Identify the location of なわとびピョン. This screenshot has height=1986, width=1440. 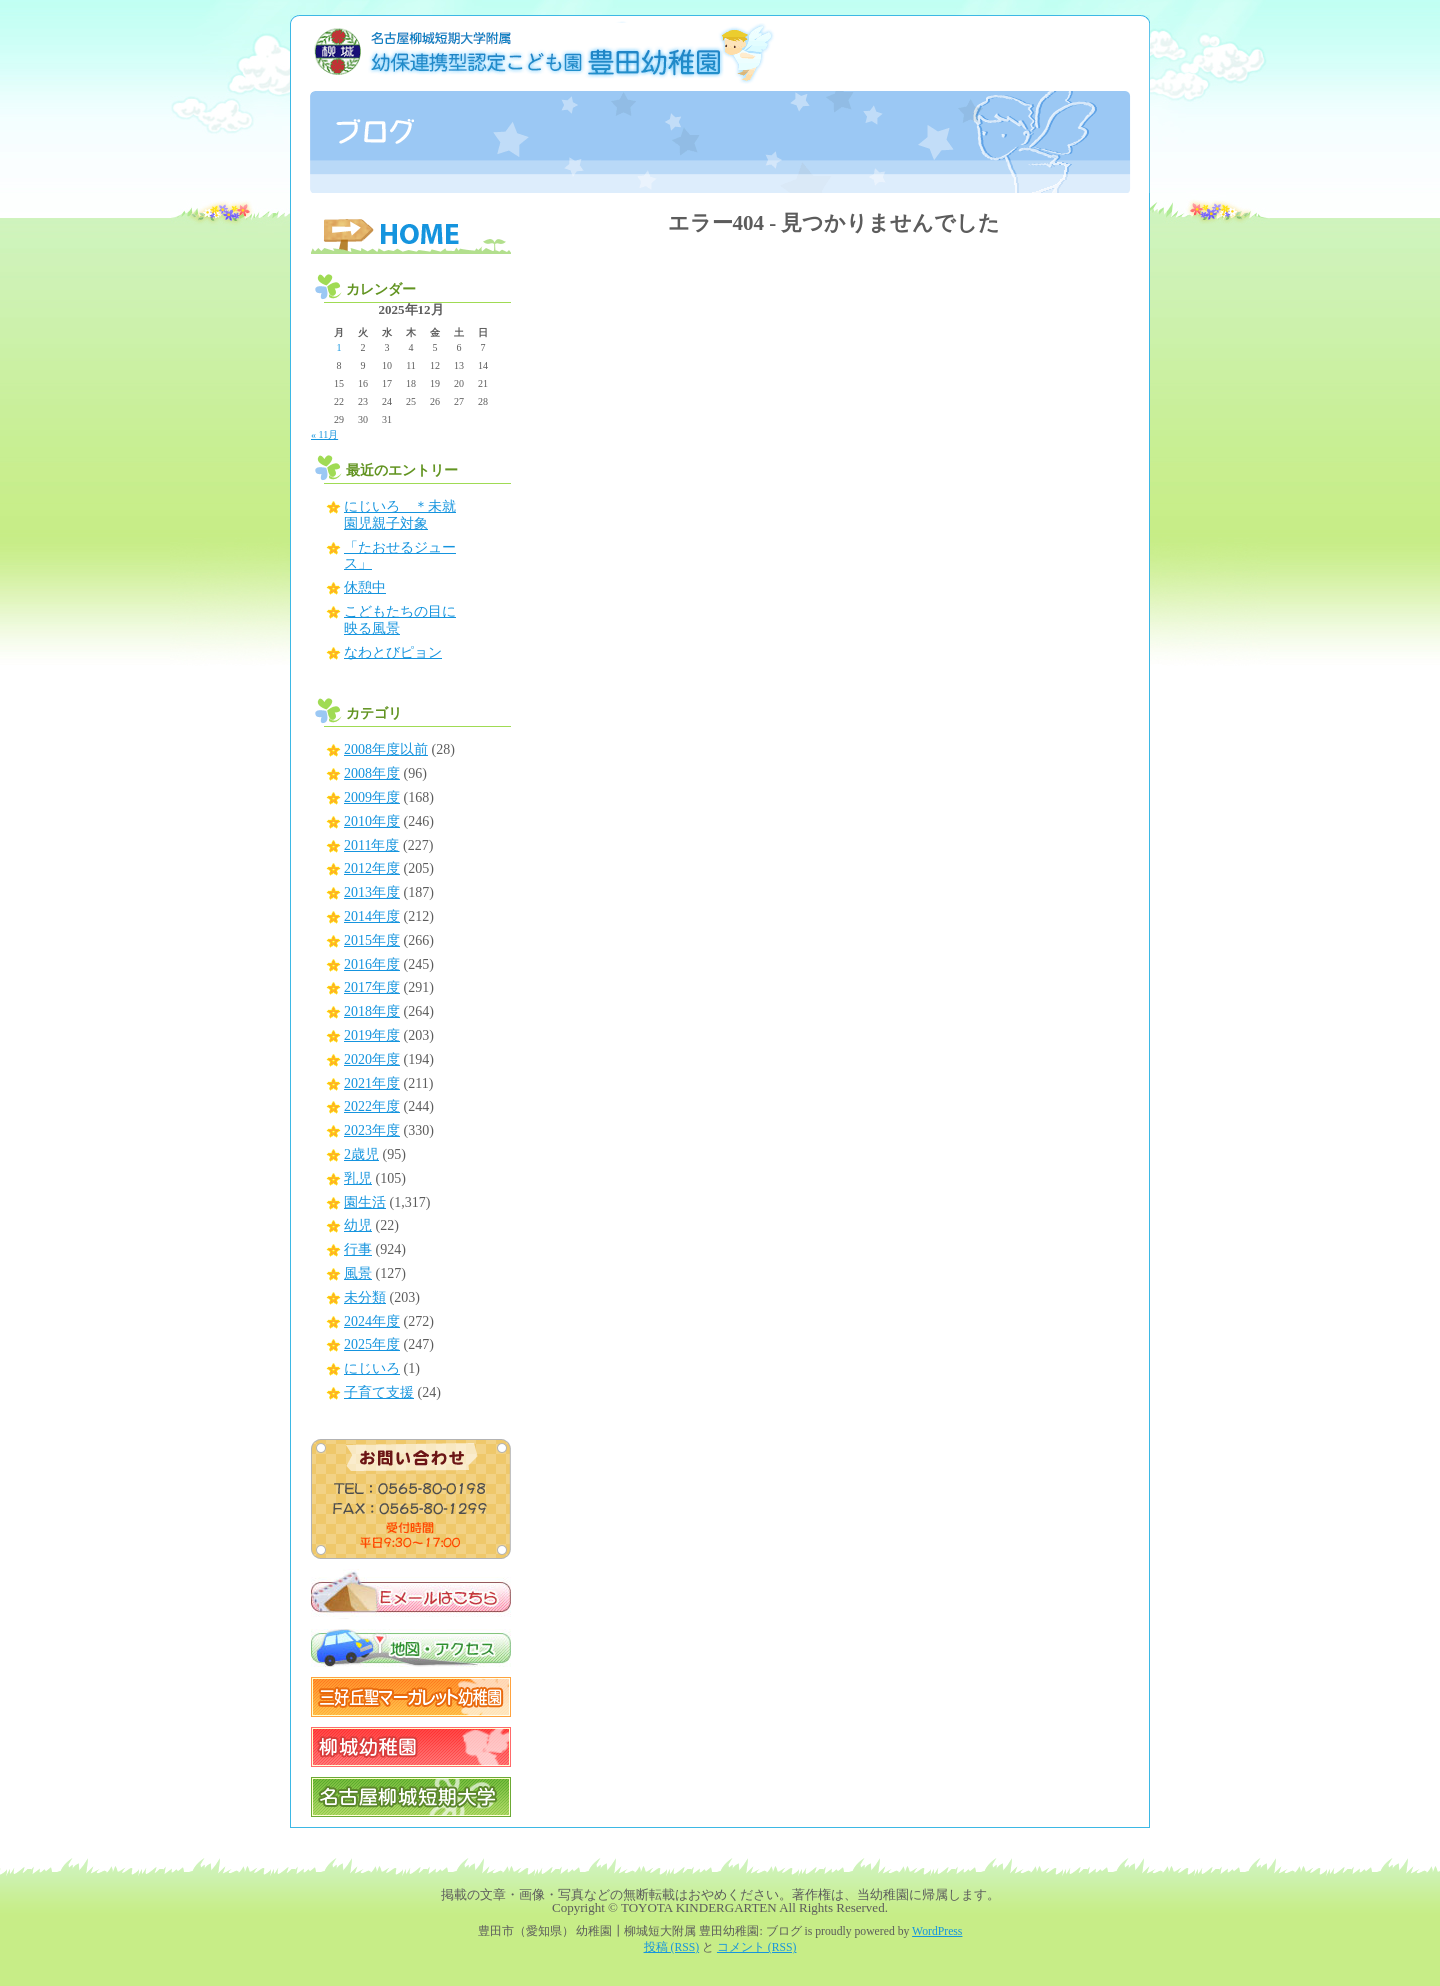
(393, 652).